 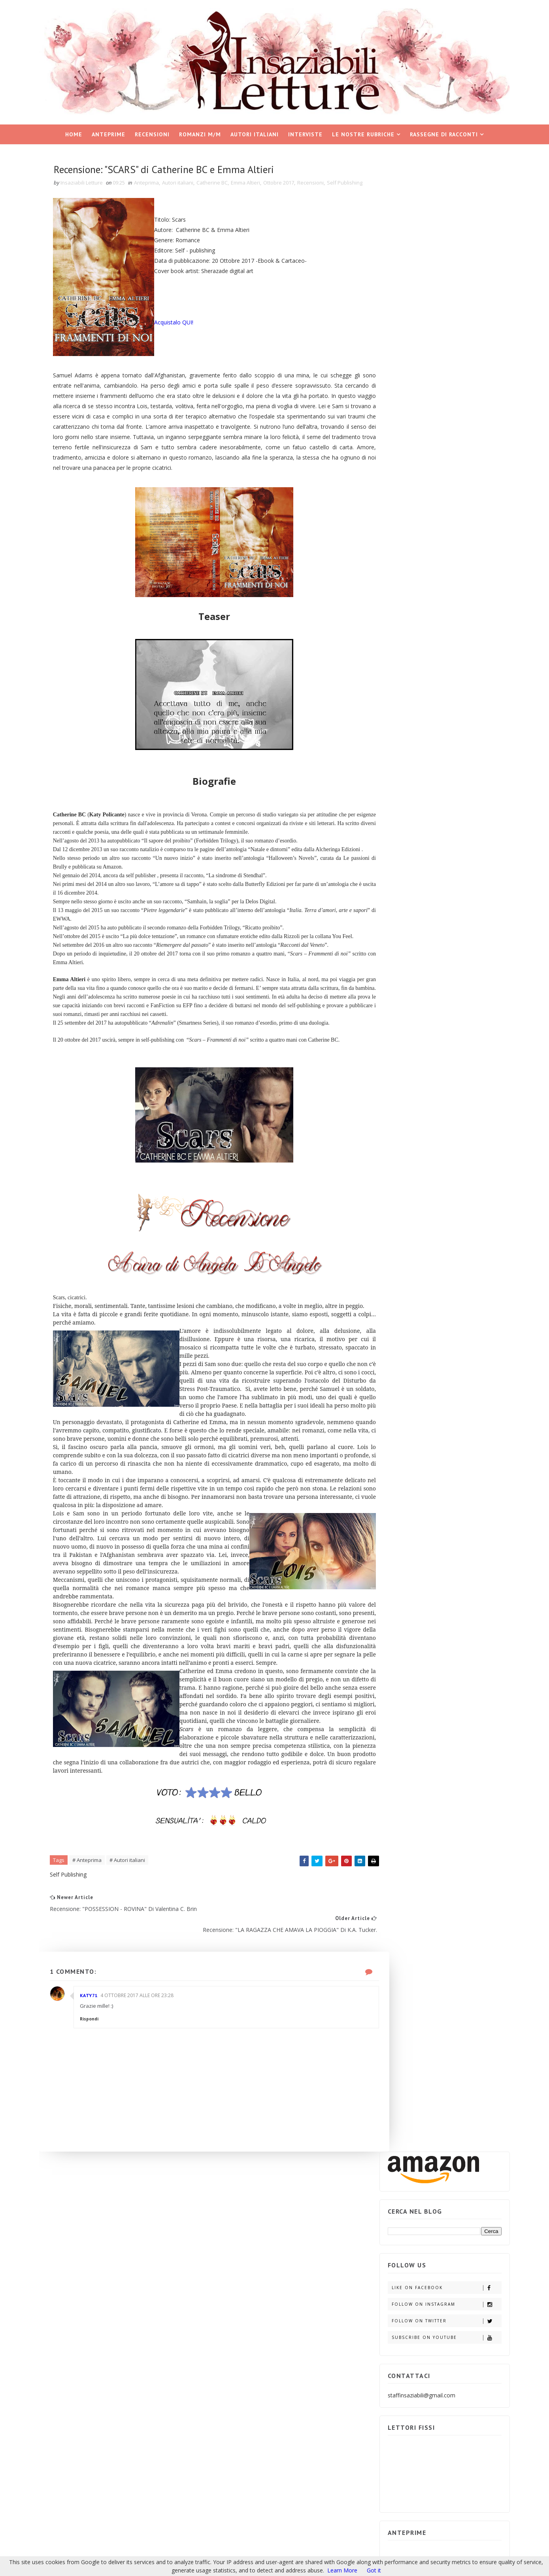 What do you see at coordinates (178, 2492) in the screenshot?
I see `Blogger Templates` at bounding box center [178, 2492].